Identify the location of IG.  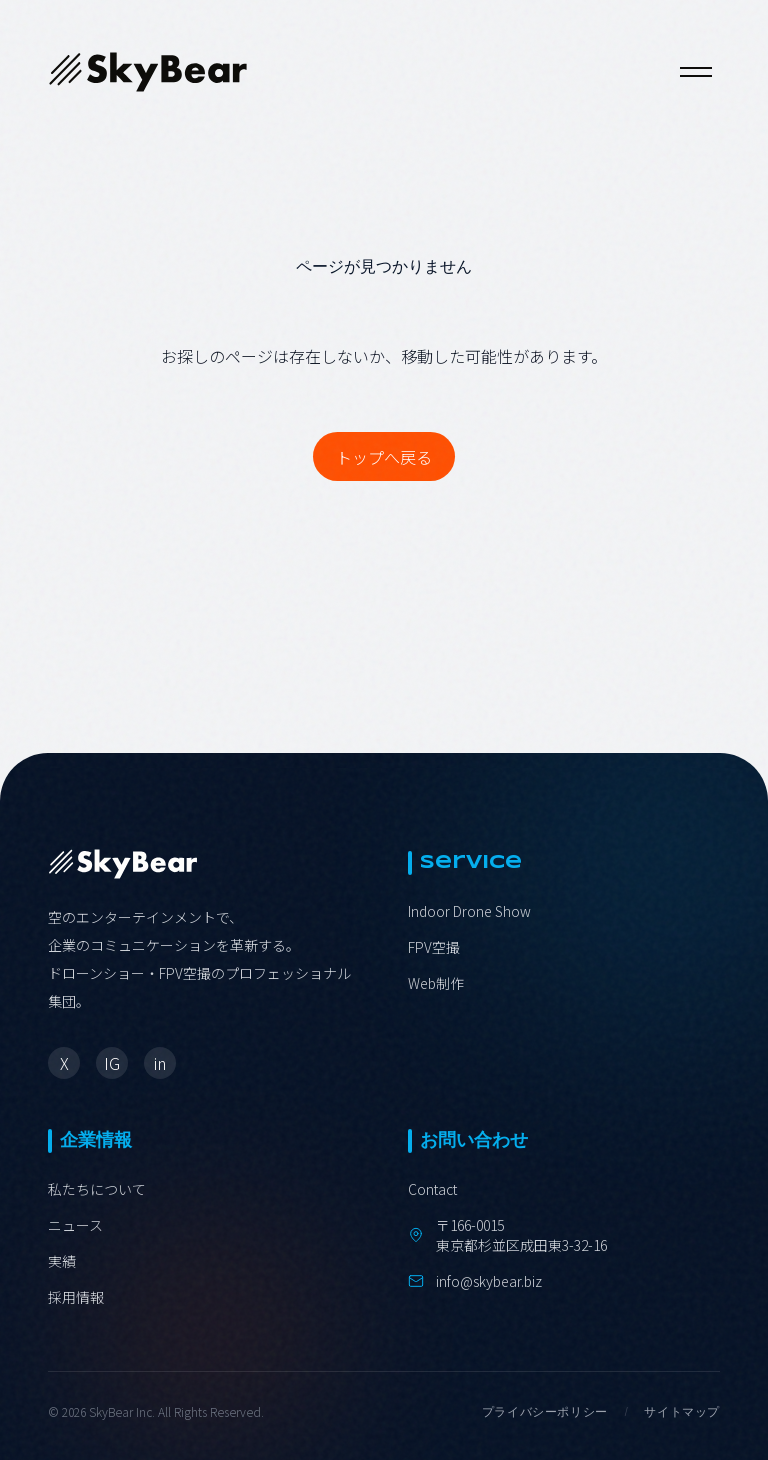
(112, 1063).